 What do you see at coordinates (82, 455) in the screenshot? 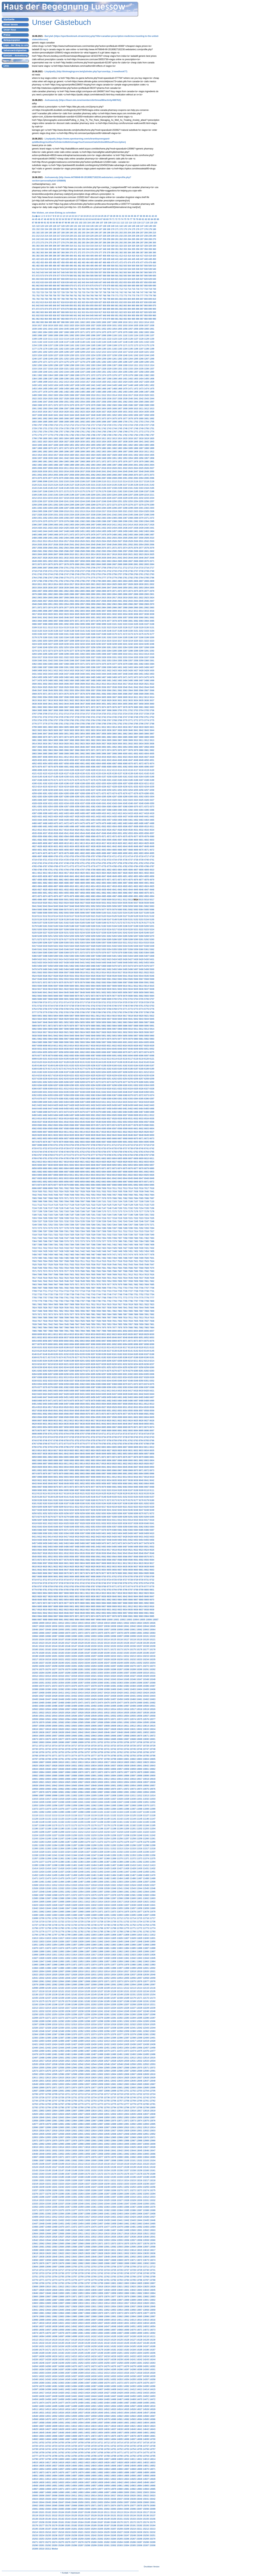
I see `1922` at bounding box center [82, 455].